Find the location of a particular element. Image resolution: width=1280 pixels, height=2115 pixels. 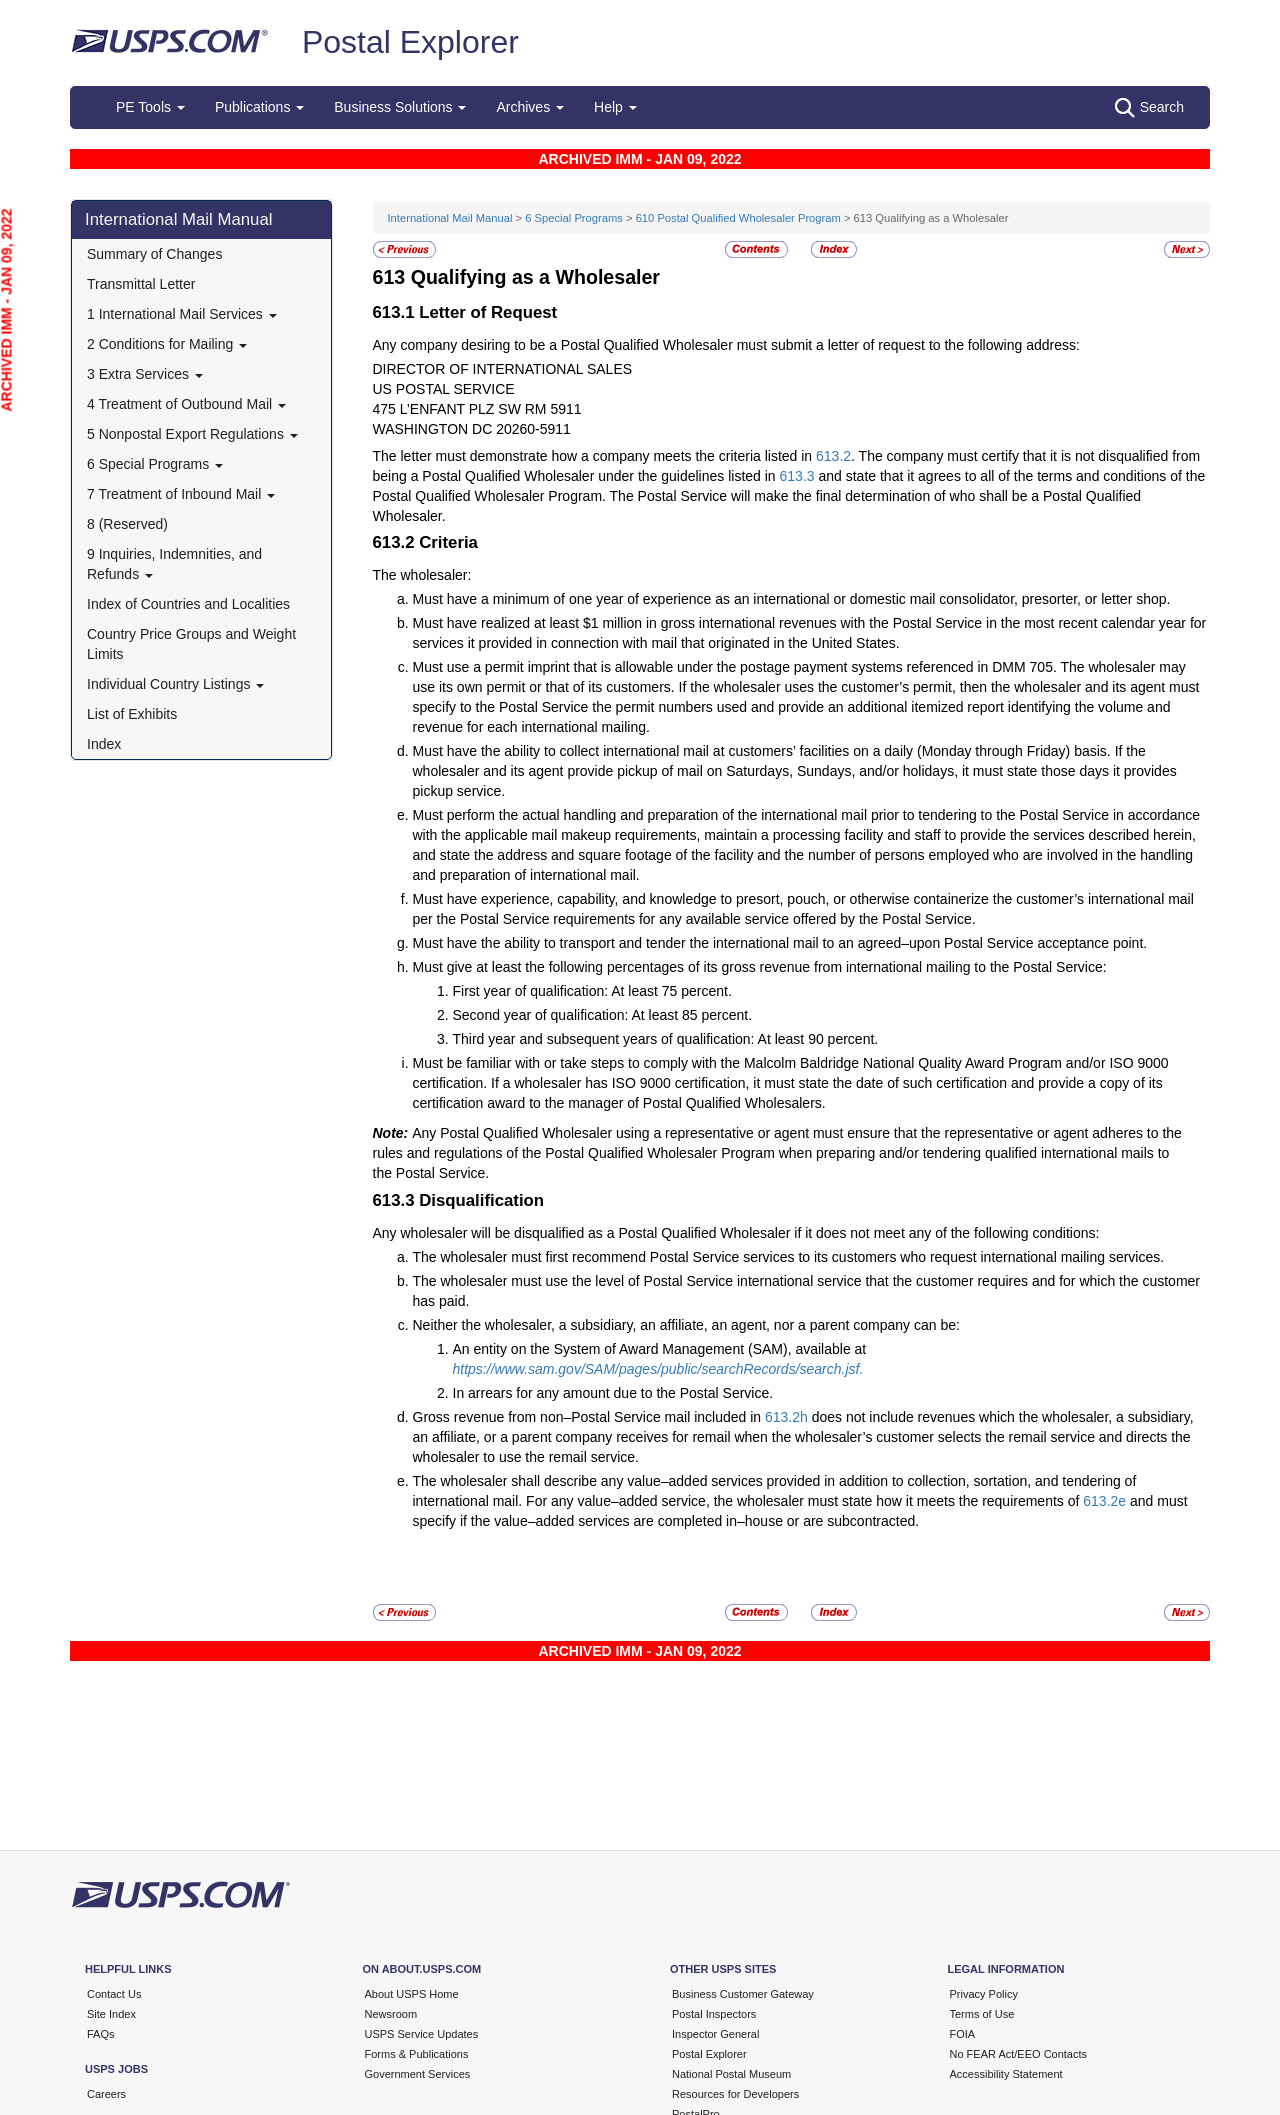

2 Conditions for Mailing is located at coordinates (167, 344).